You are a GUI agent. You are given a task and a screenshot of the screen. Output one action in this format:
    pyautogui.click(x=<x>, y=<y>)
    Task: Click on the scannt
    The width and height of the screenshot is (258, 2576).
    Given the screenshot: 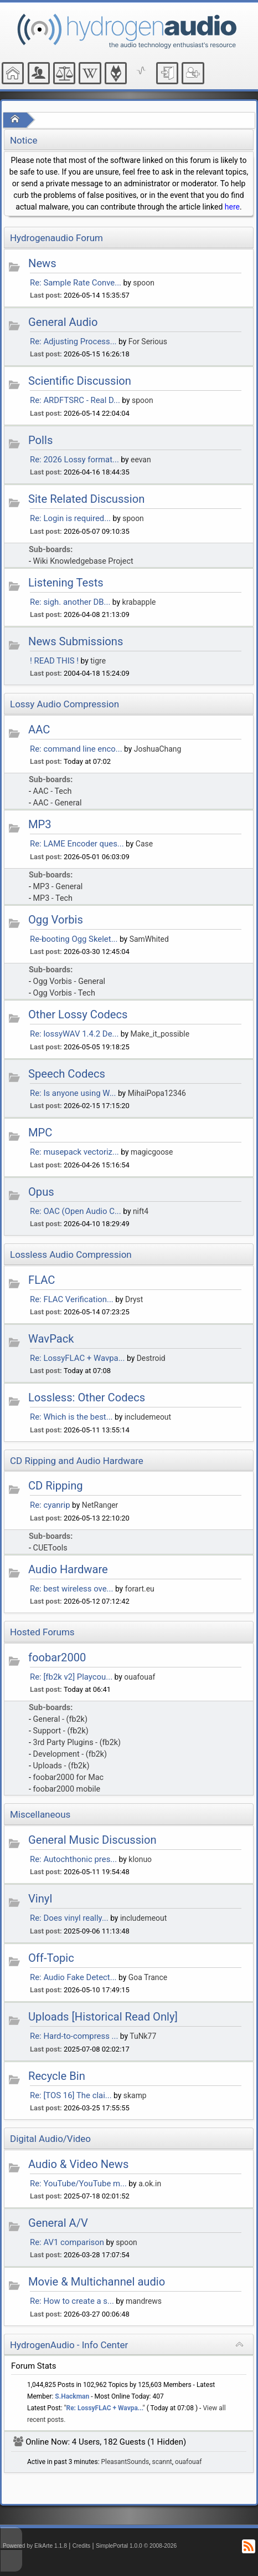 What is the action you would take?
    pyautogui.click(x=162, y=2462)
    